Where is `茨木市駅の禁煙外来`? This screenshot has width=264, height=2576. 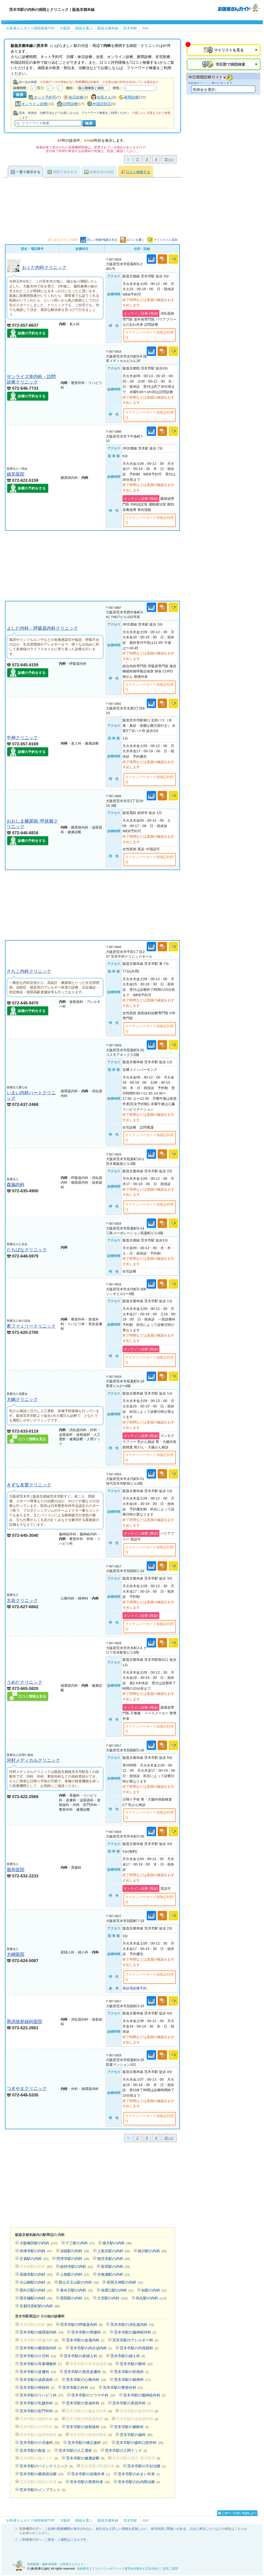
茨木市駅の禁煙外来 is located at coordinates (90, 2482).